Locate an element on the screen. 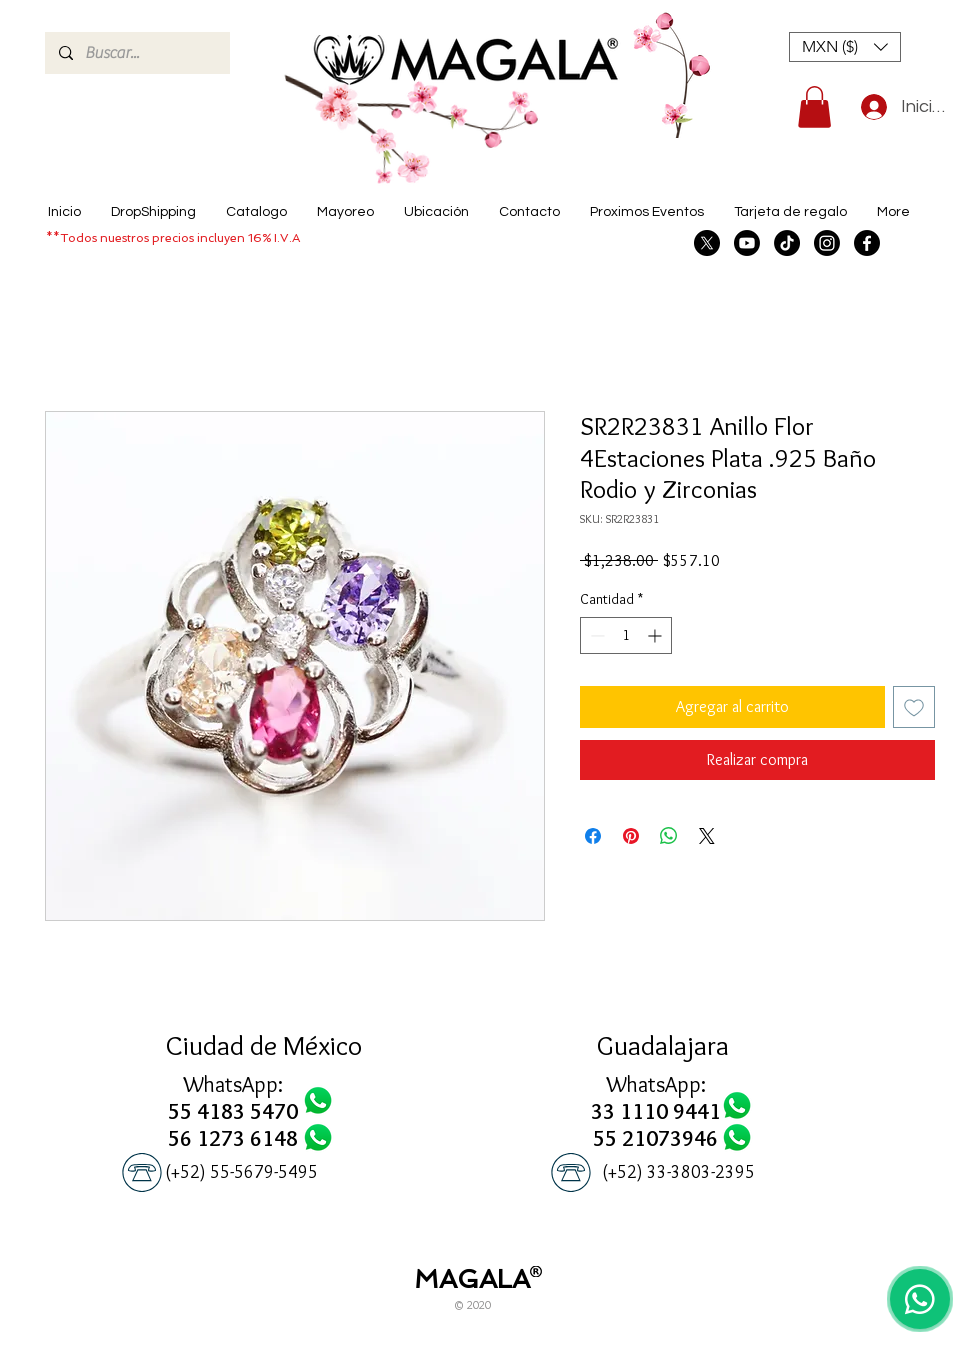 The width and height of the screenshot is (980, 1359). [Instagram] is located at coordinates (827, 243).